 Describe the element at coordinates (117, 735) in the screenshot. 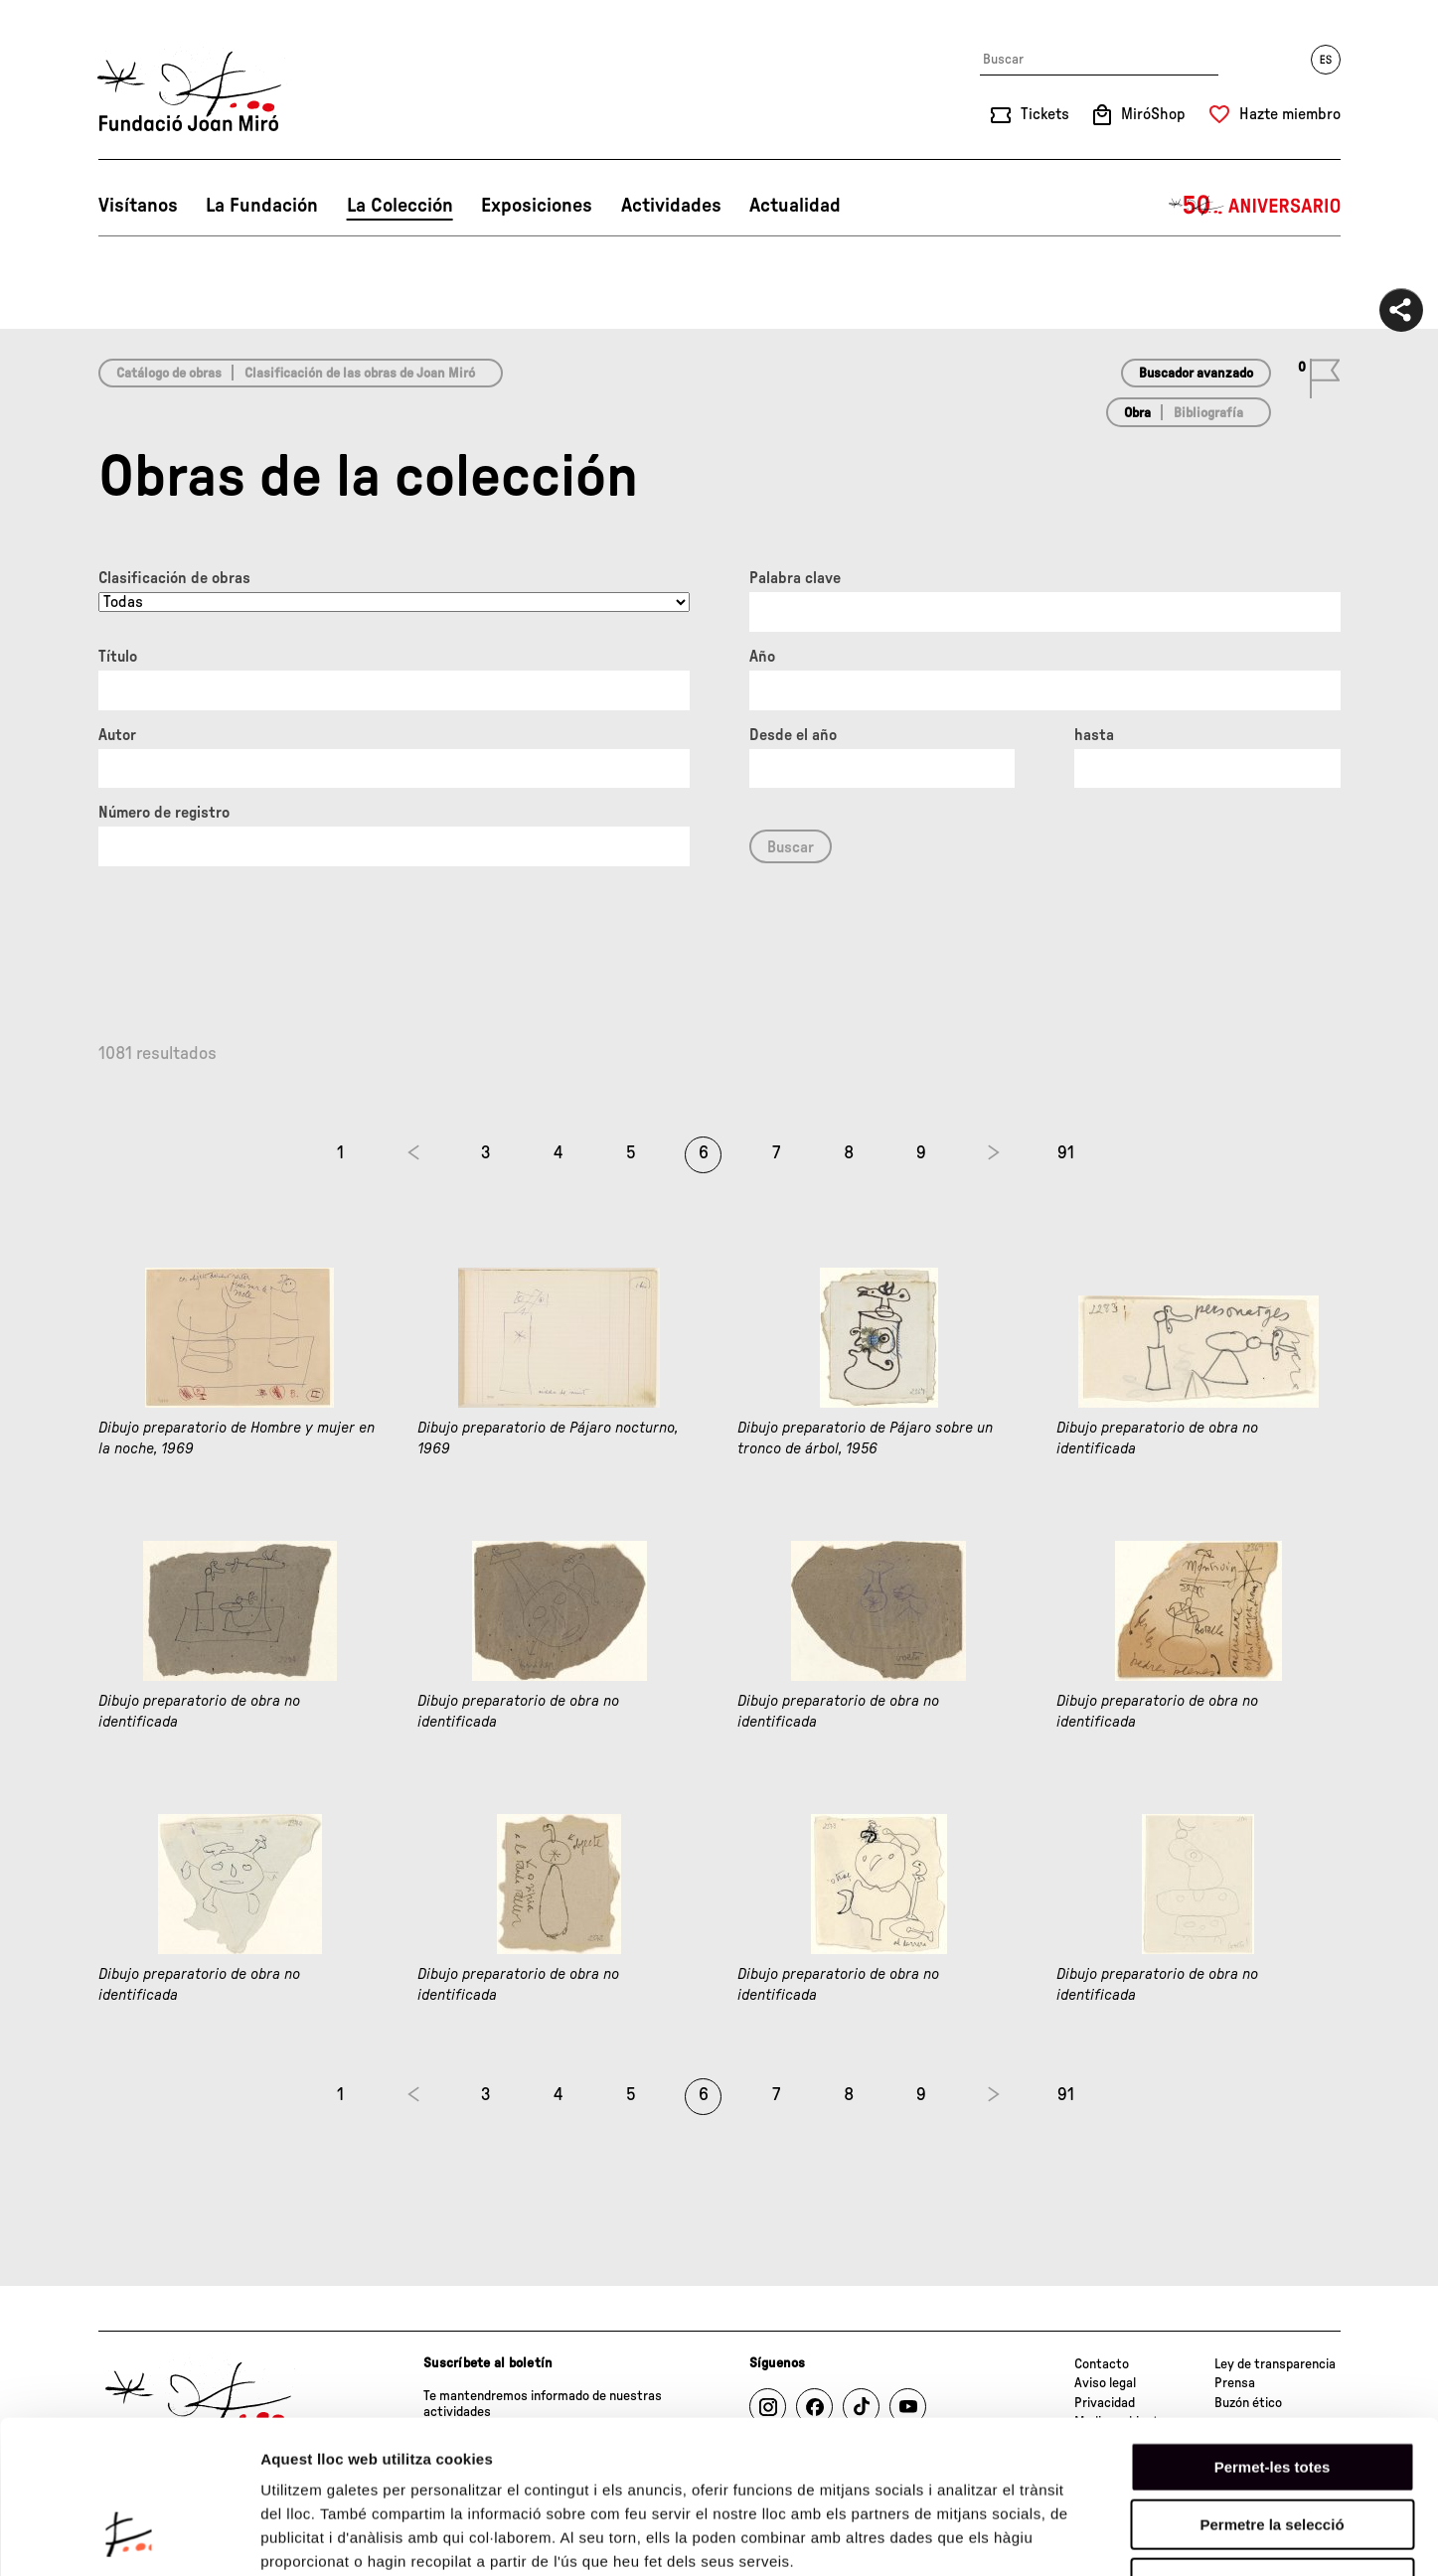

I see `Autor` at that location.